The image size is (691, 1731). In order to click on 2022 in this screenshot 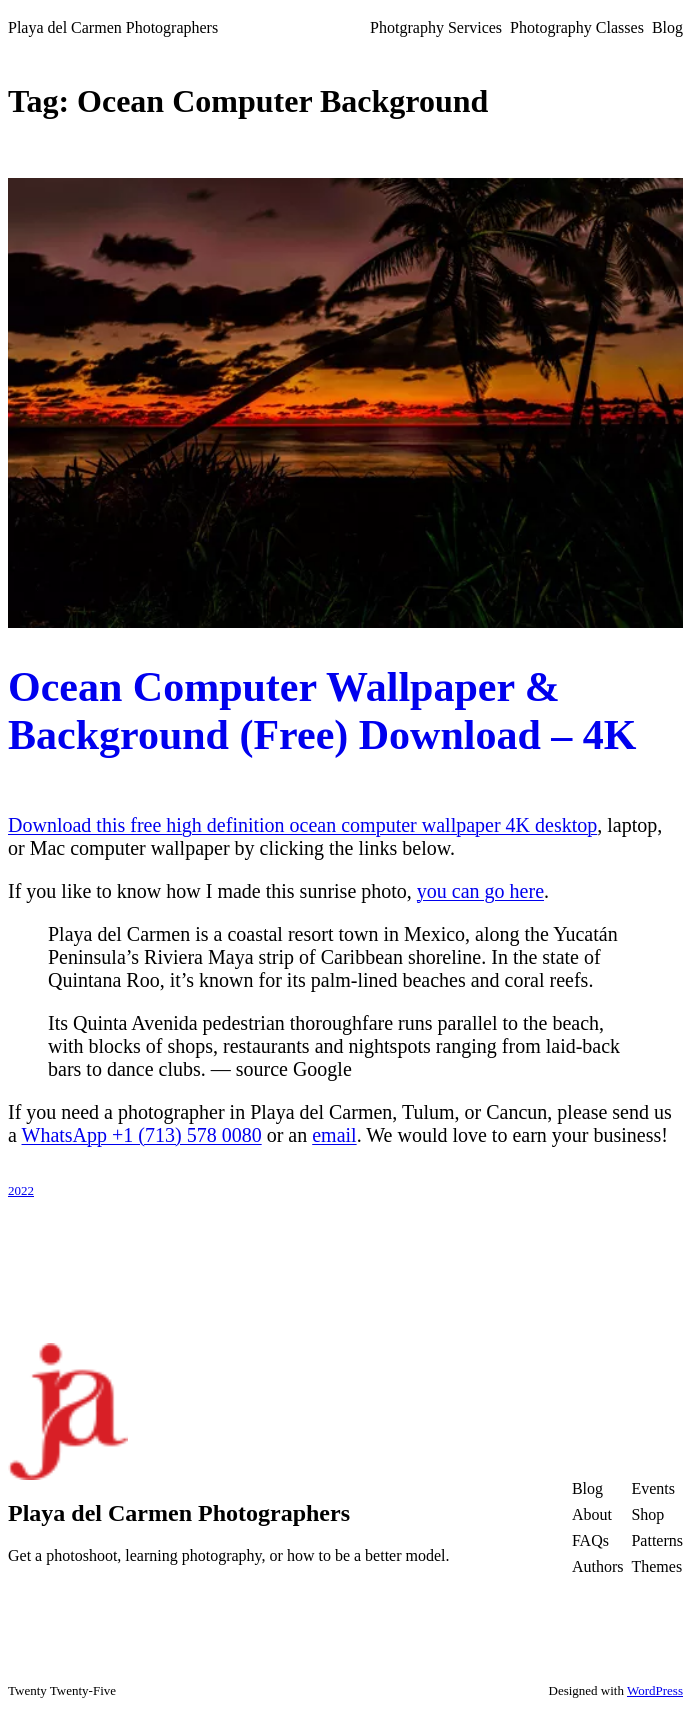, I will do `click(21, 1190)`.